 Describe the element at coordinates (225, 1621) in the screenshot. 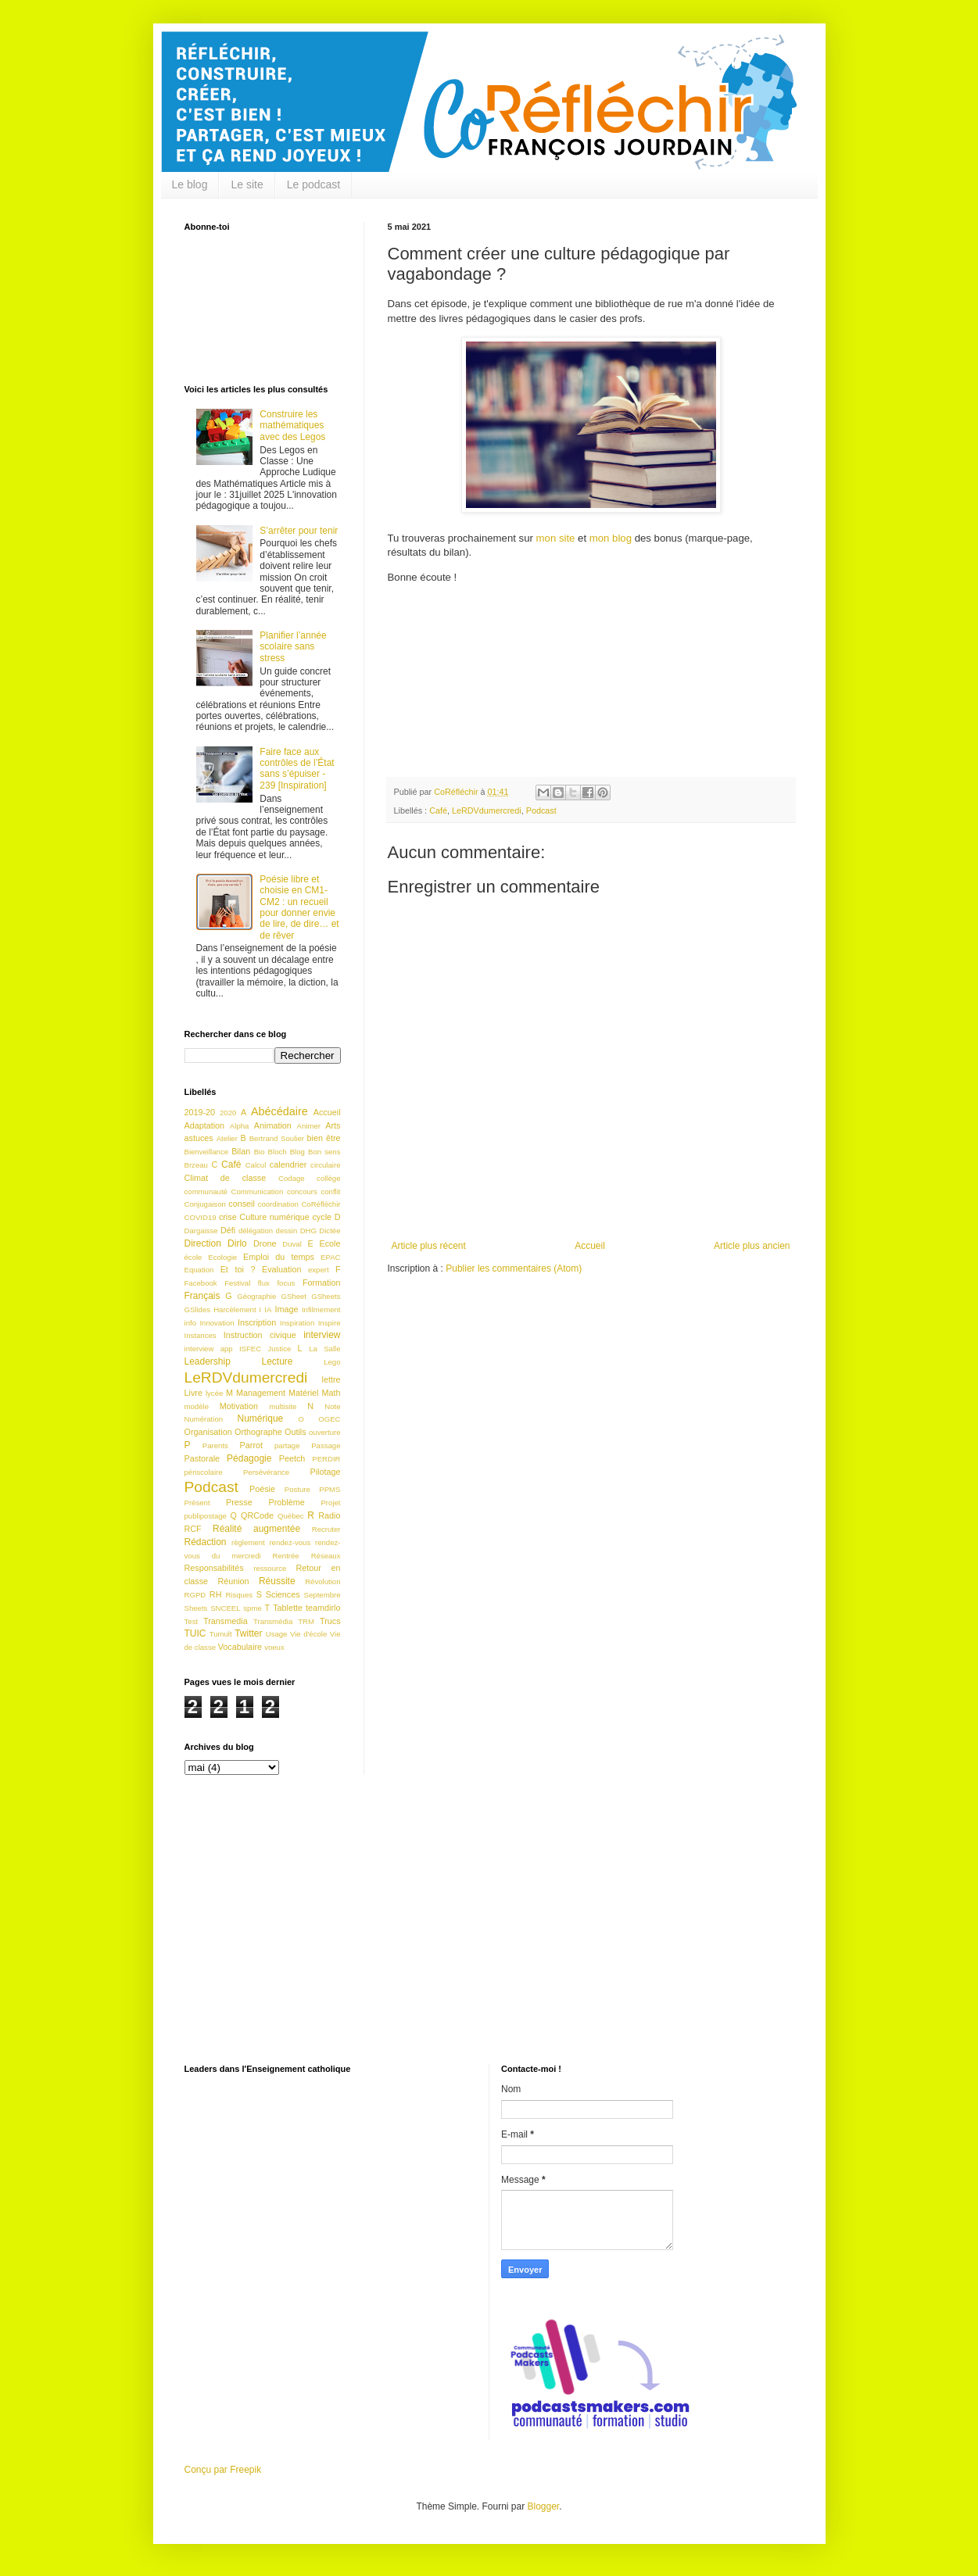

I see `Transmedia` at that location.